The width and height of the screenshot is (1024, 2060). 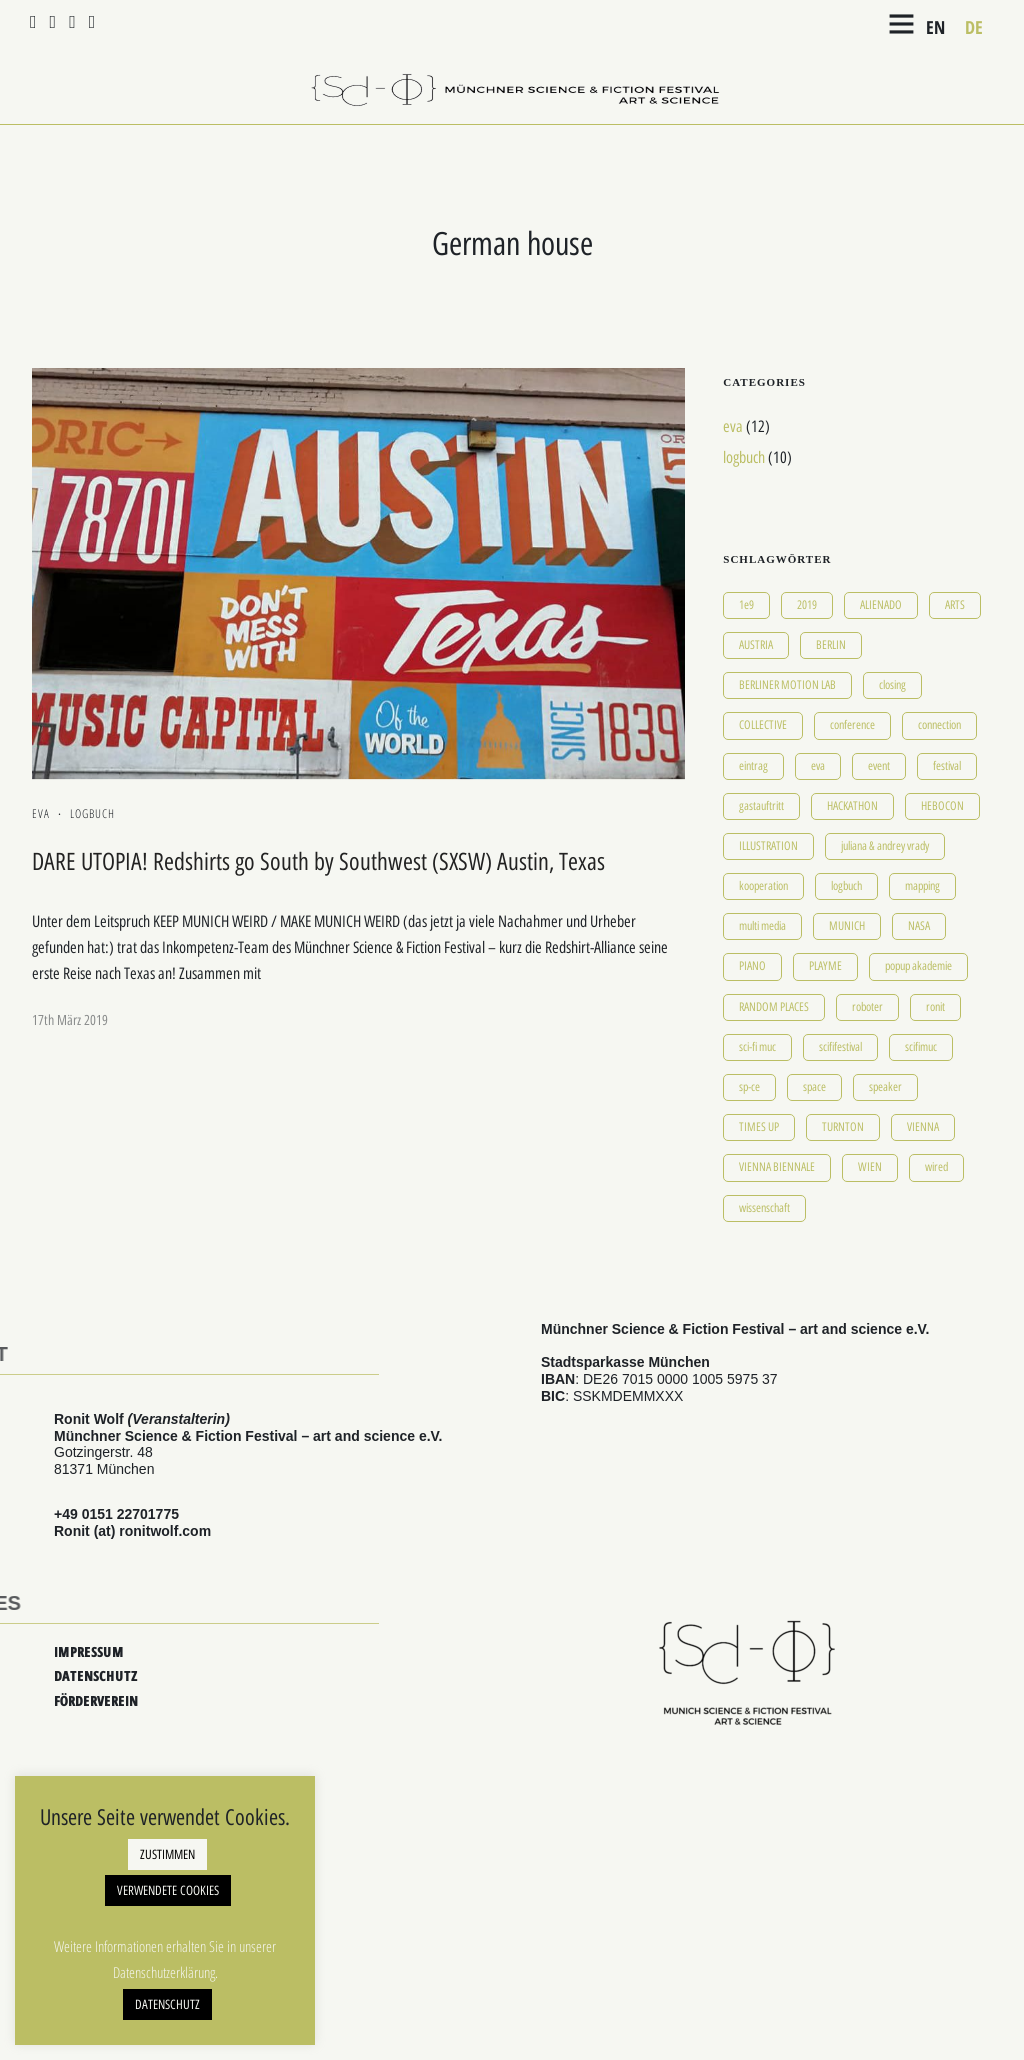 What do you see at coordinates (774, 1007) in the screenshot?
I see `RANDOM PLACES` at bounding box center [774, 1007].